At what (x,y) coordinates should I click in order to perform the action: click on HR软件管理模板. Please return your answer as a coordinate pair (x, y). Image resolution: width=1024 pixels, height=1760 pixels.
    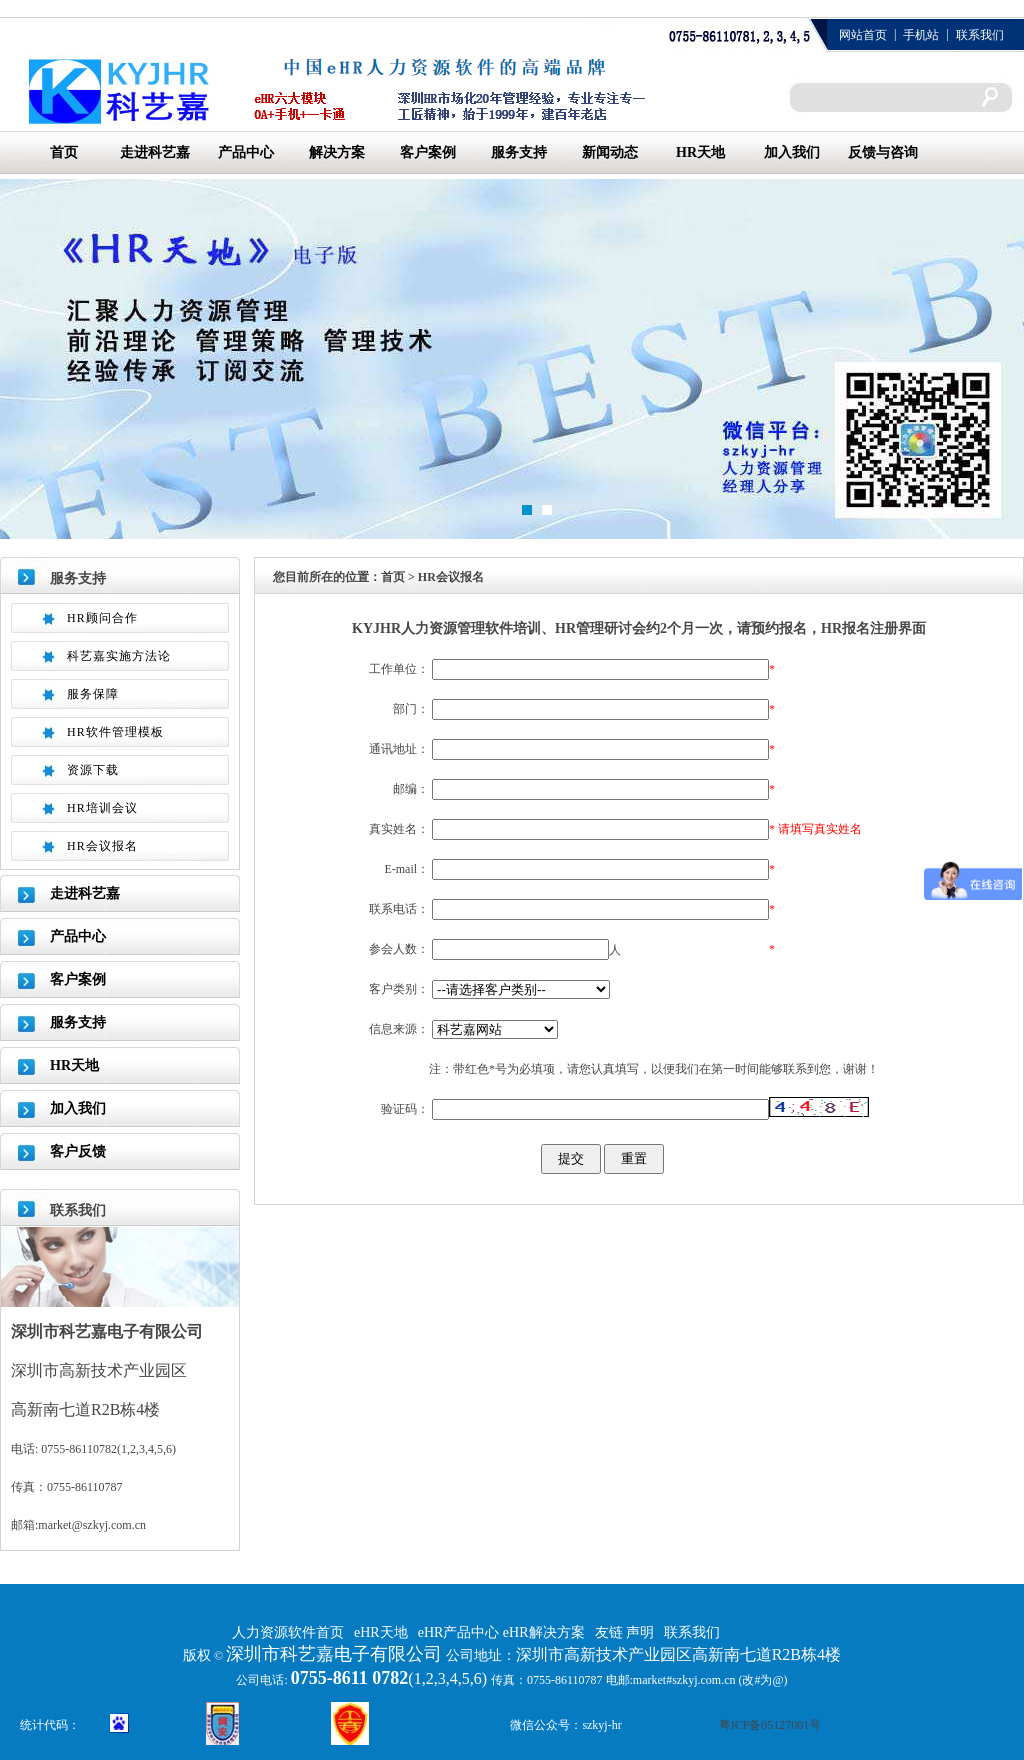
    Looking at the image, I should click on (115, 732).